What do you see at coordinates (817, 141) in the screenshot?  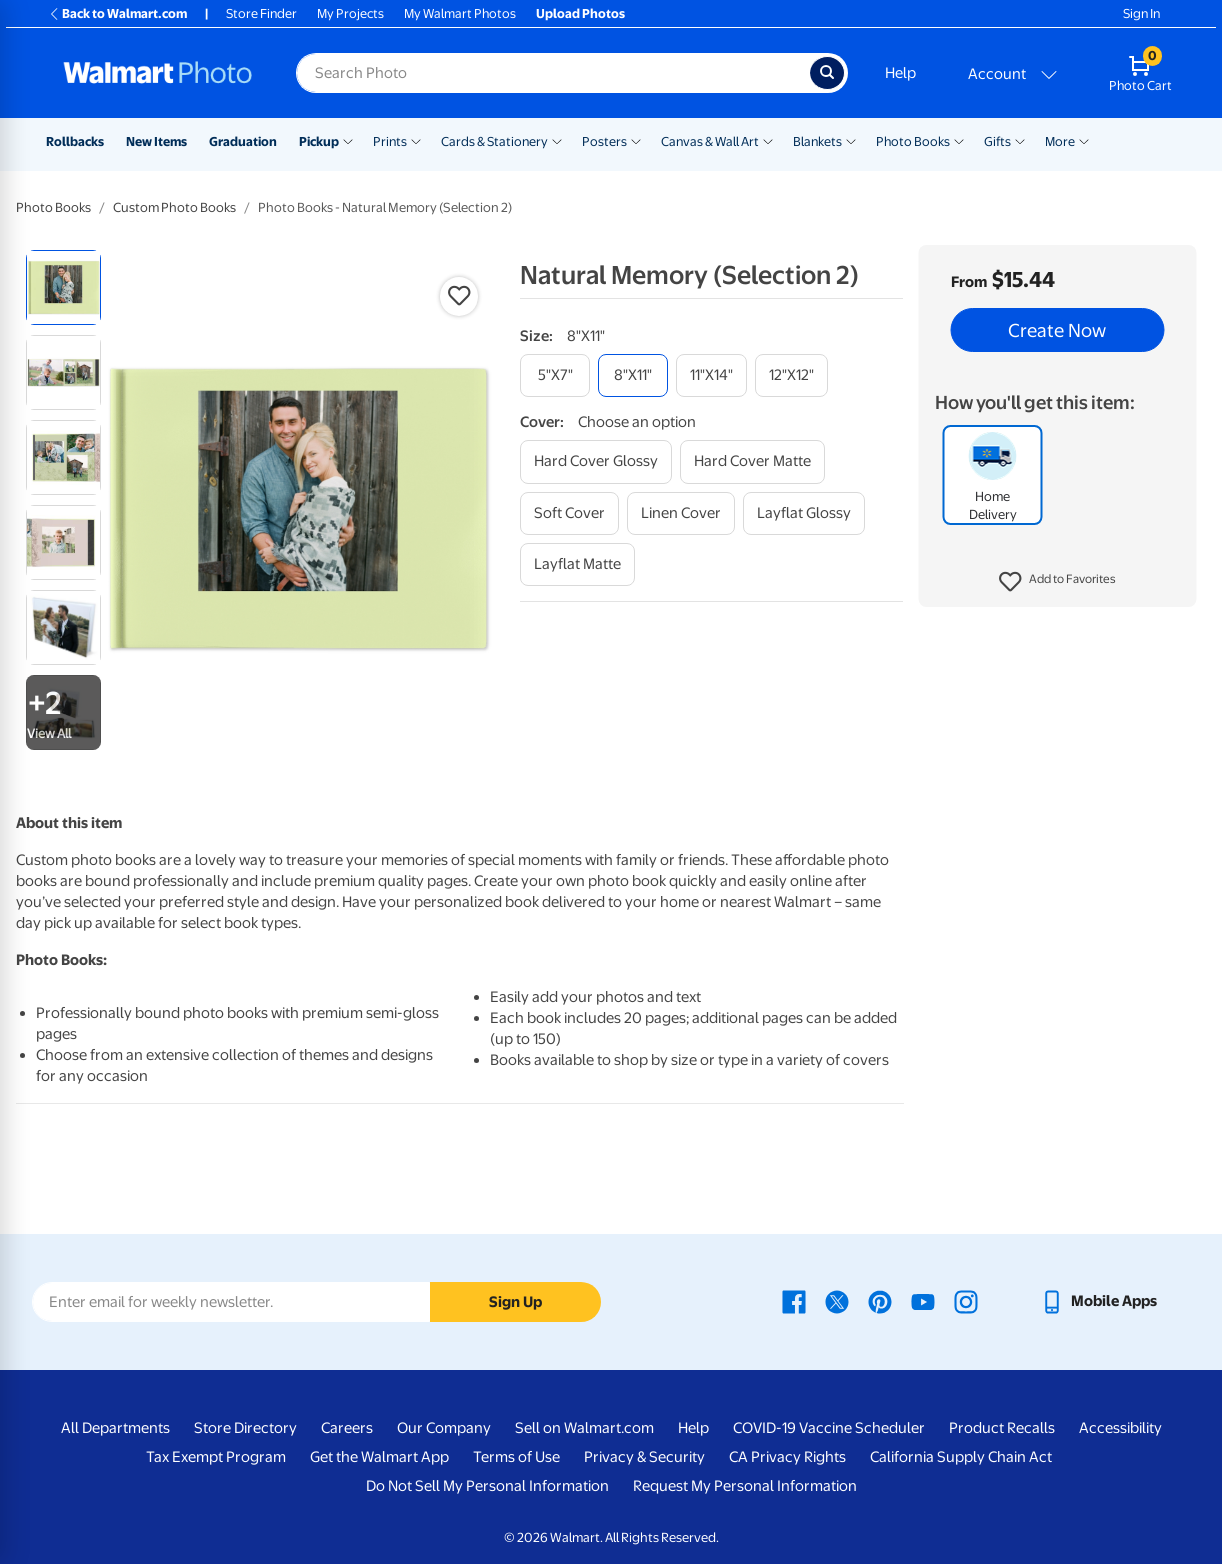 I see `Blankets` at bounding box center [817, 141].